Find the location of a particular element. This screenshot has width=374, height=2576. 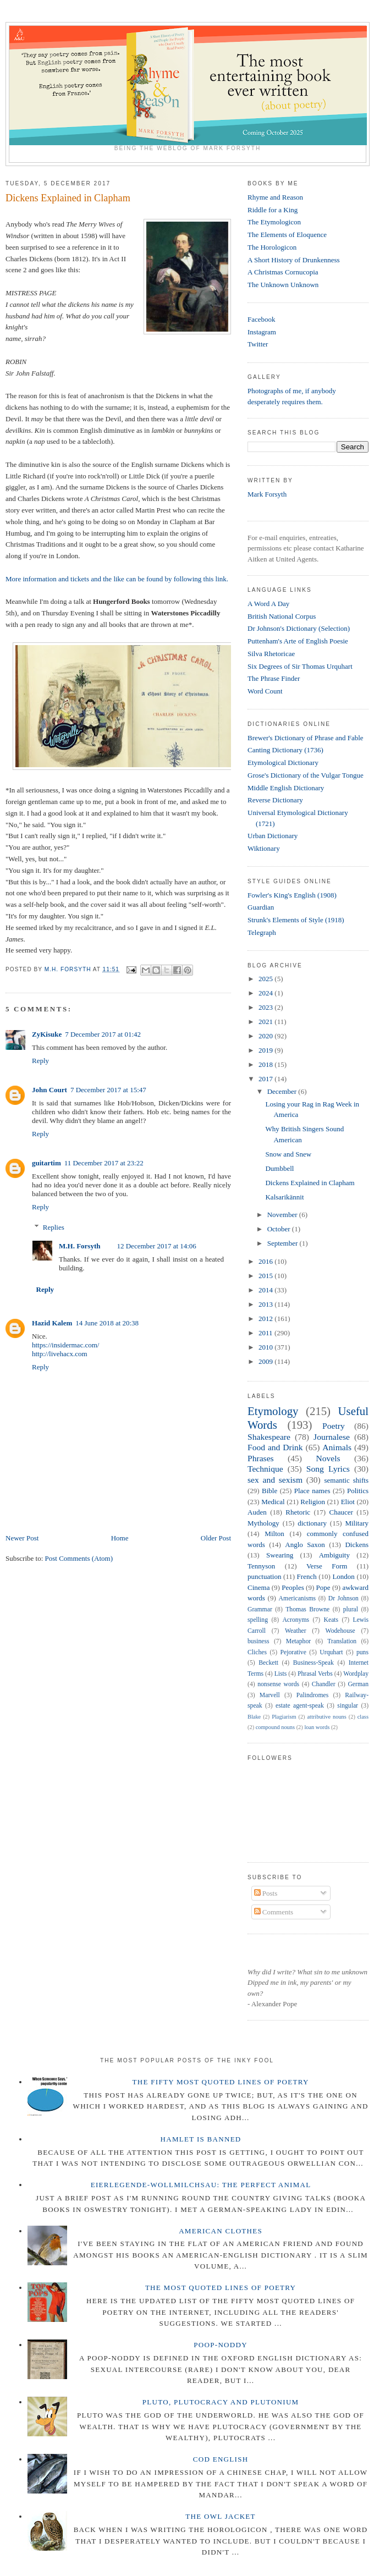

class is located at coordinates (363, 1717).